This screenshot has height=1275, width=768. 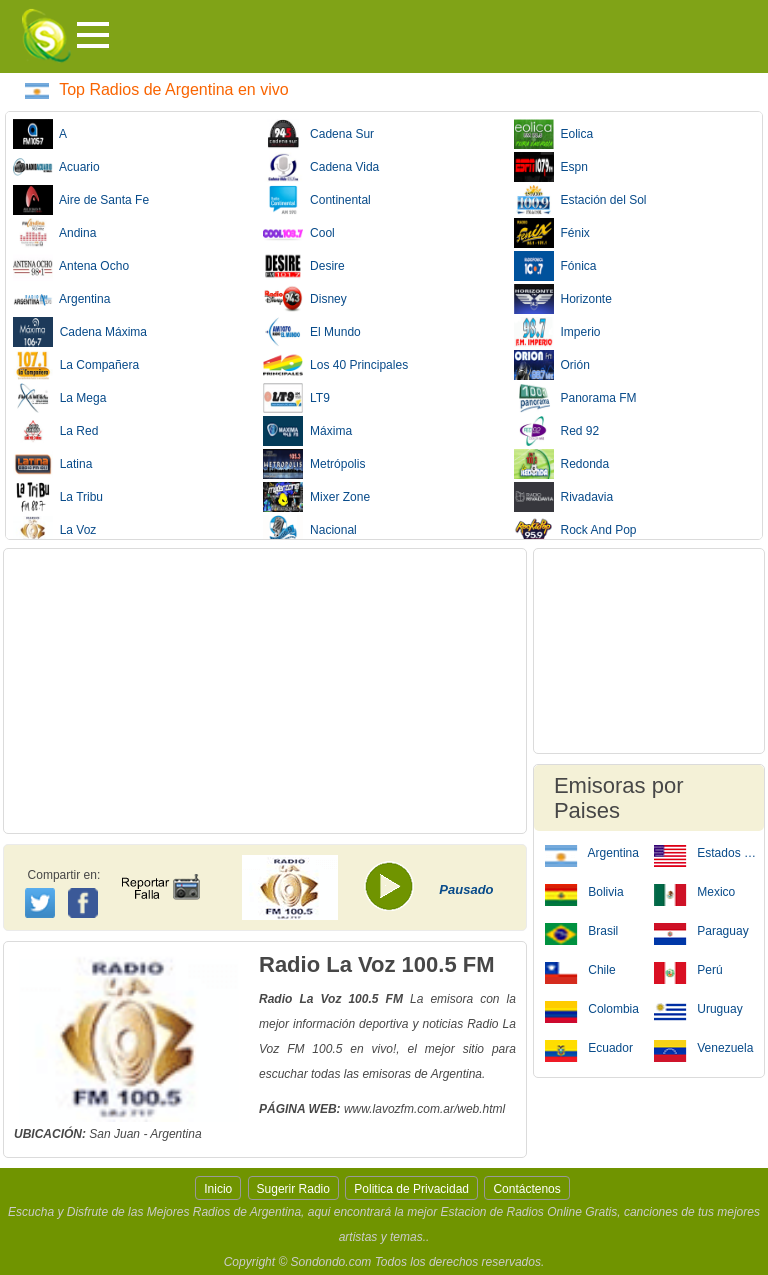 What do you see at coordinates (59, 398) in the screenshot?
I see `La Mega` at bounding box center [59, 398].